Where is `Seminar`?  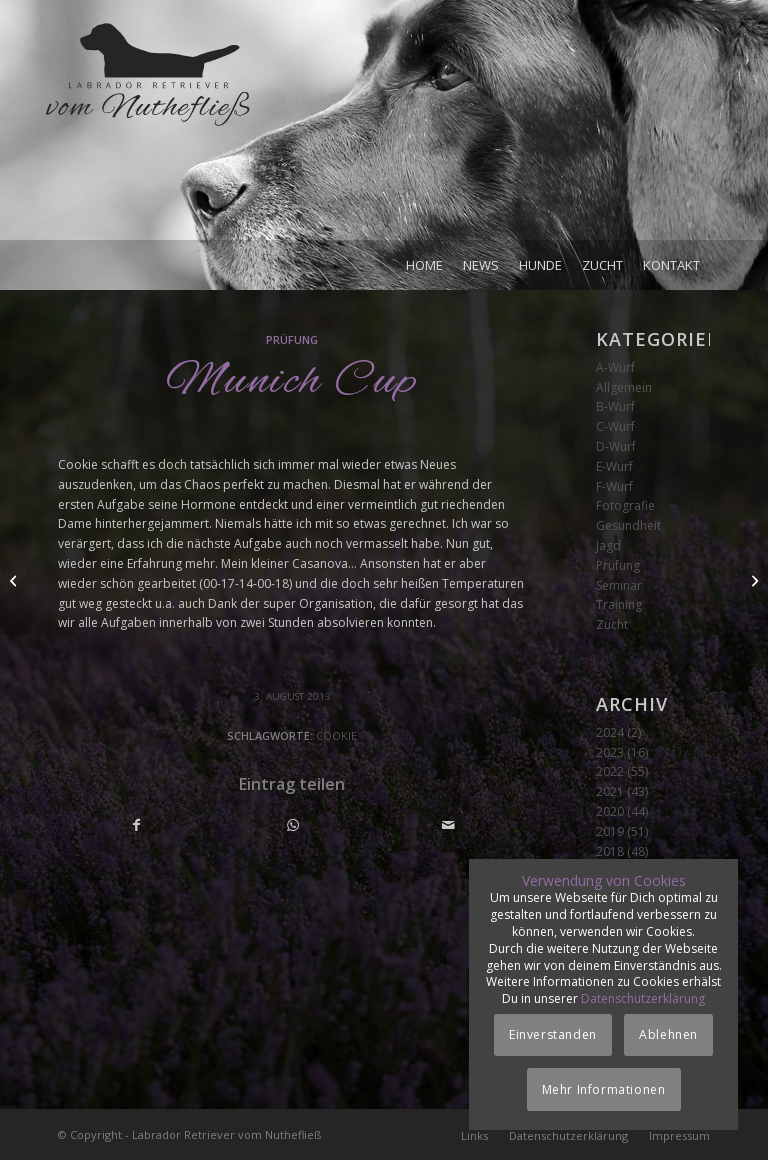 Seminar is located at coordinates (619, 585).